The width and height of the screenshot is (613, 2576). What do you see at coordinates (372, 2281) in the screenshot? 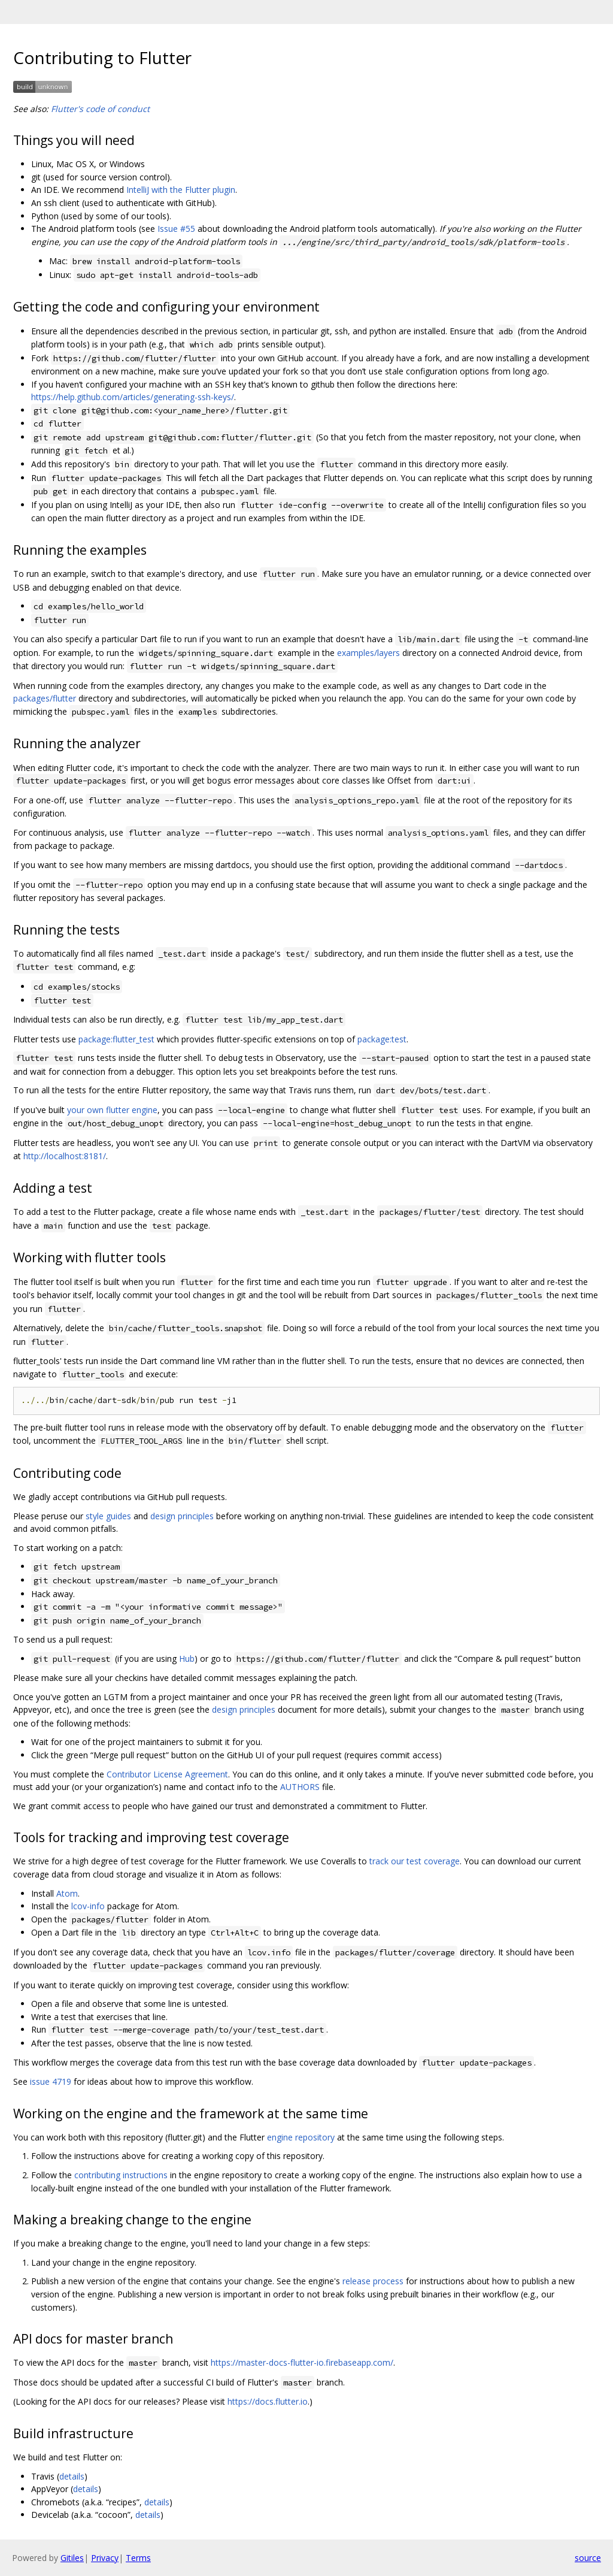
I see `release process` at bounding box center [372, 2281].